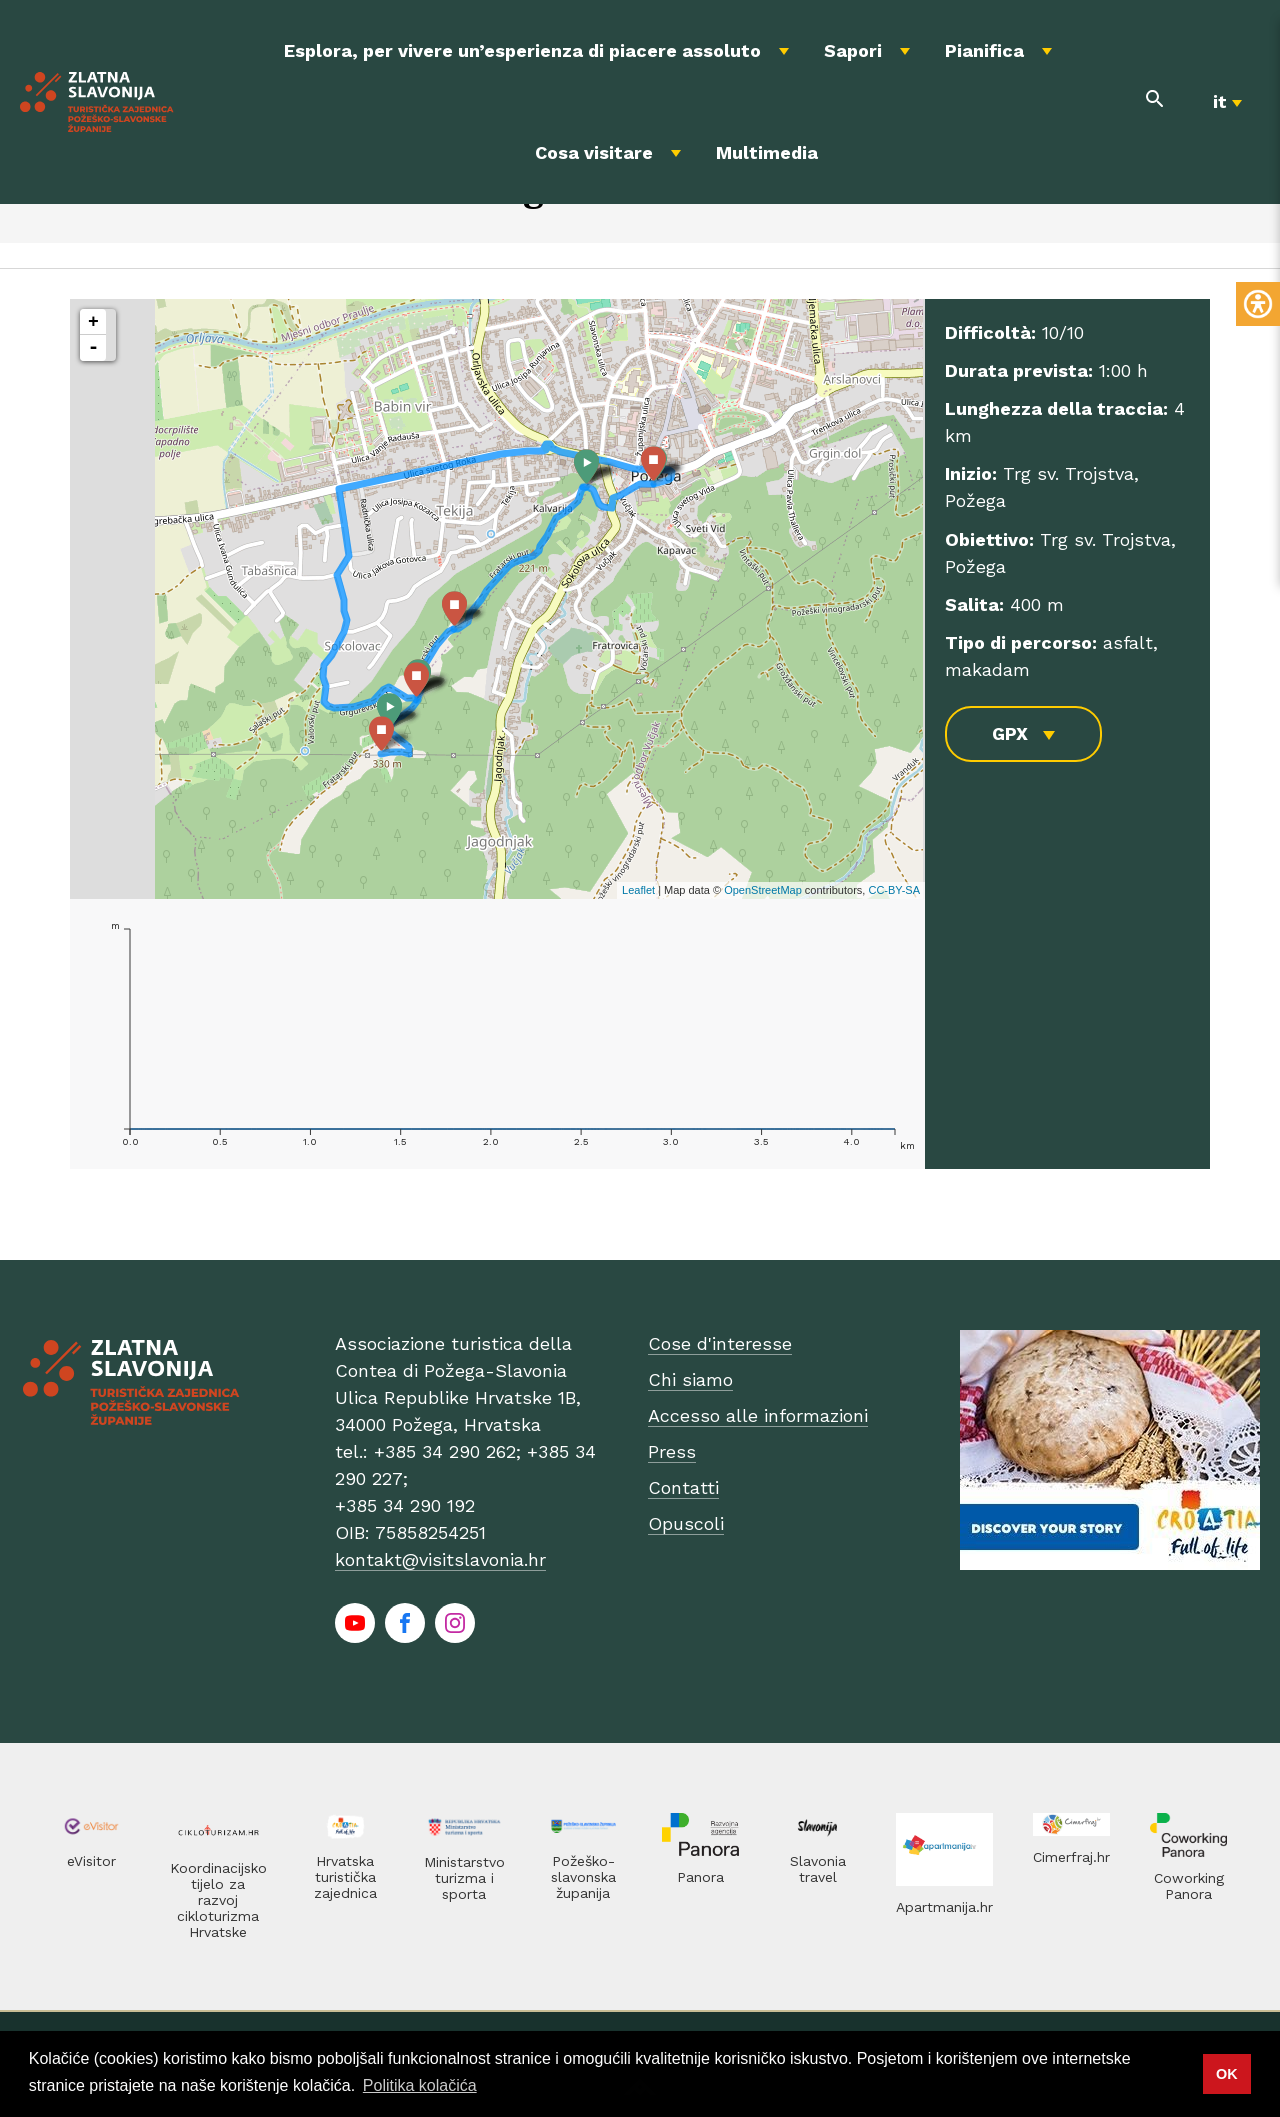  I want to click on Press, so click(672, 1451).